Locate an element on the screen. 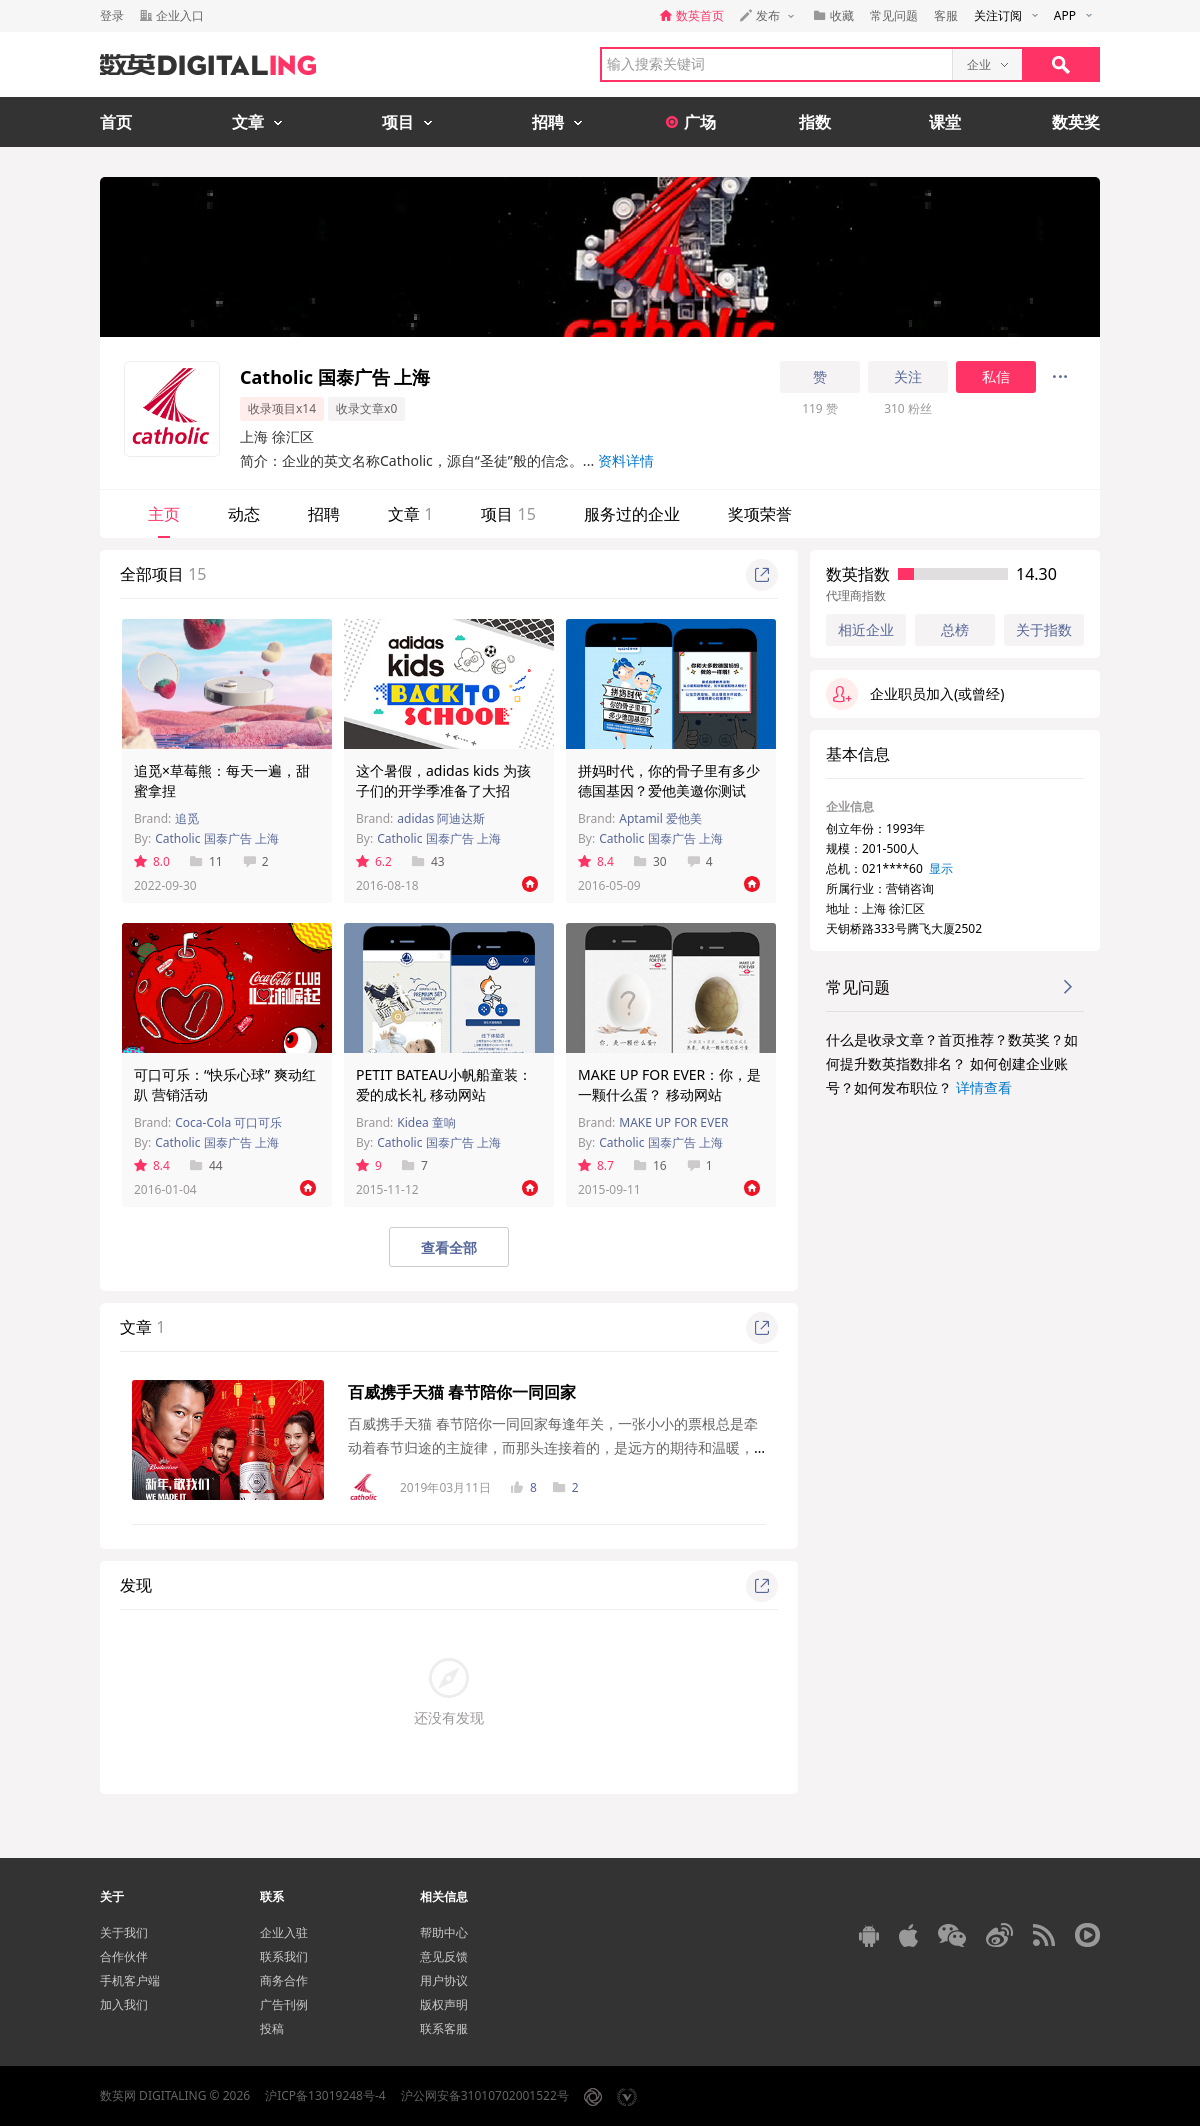 The image size is (1200, 2126). 版权声明 is located at coordinates (444, 2004).